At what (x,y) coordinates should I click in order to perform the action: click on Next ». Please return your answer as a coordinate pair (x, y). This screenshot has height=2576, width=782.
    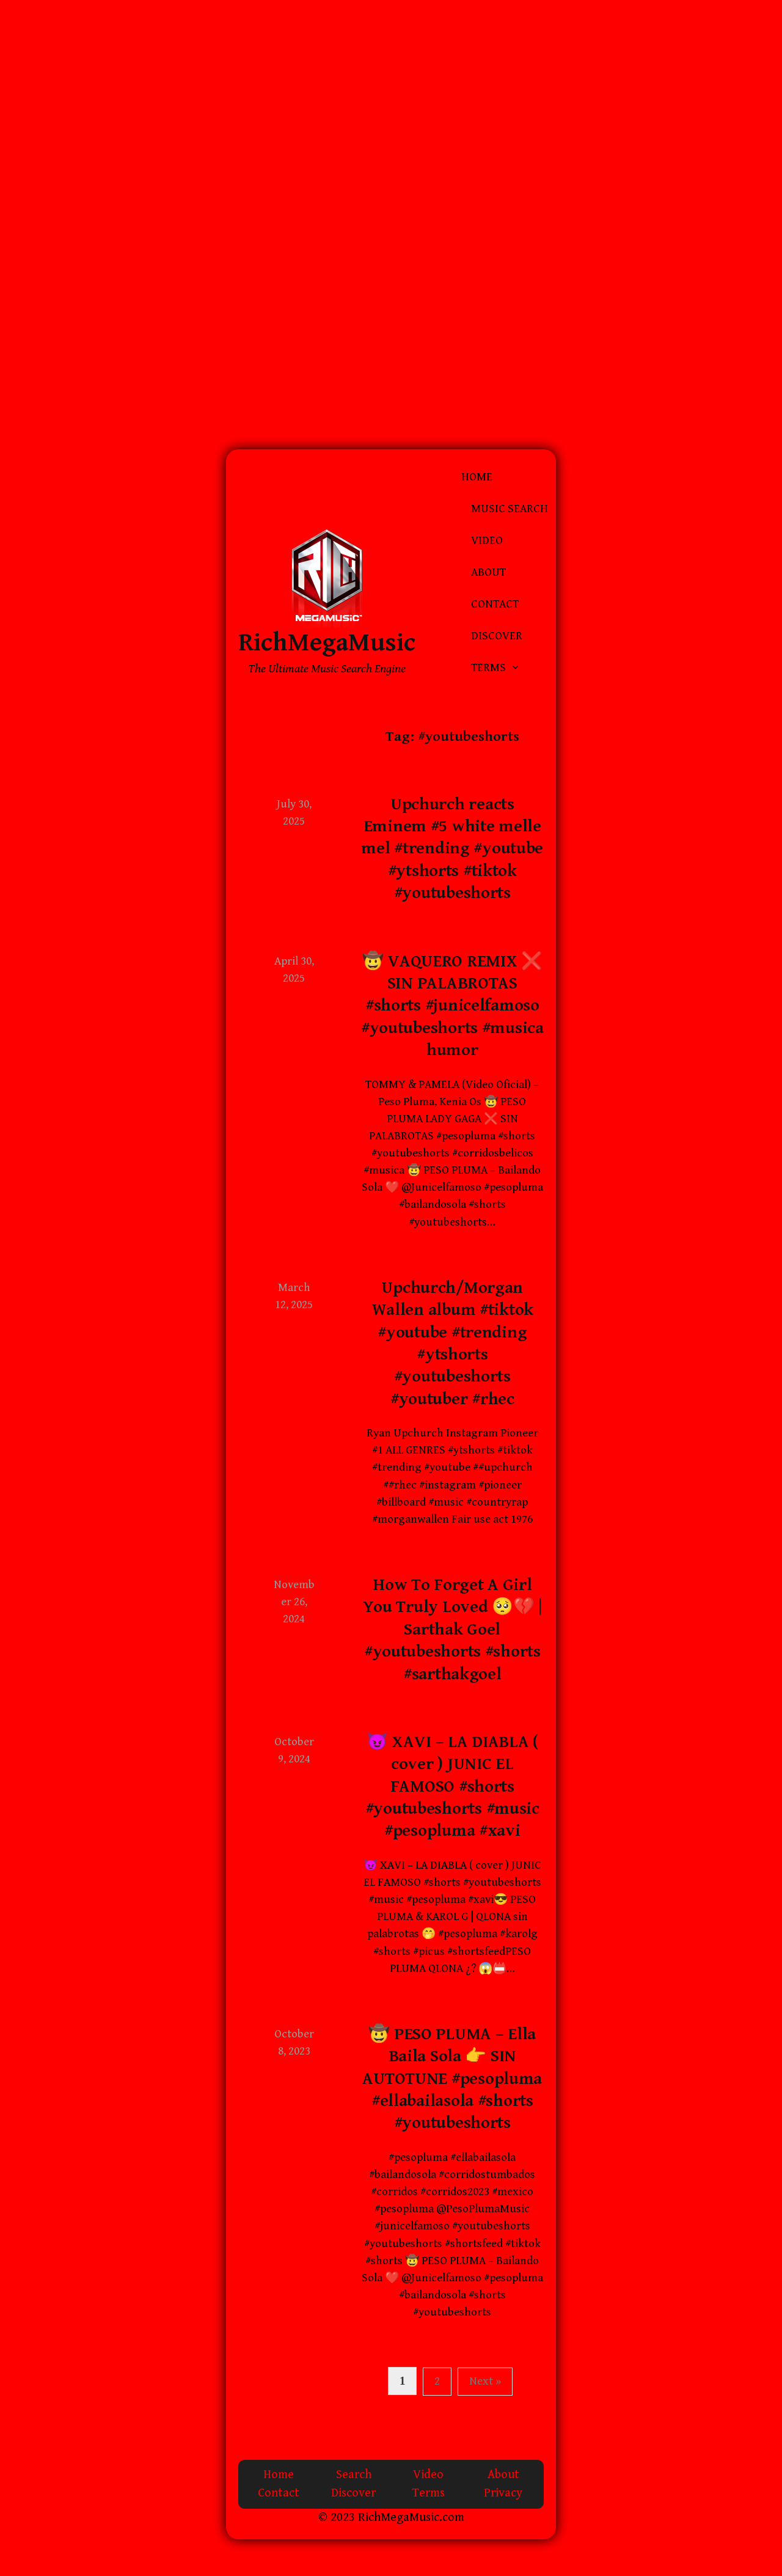
    Looking at the image, I should click on (485, 2381).